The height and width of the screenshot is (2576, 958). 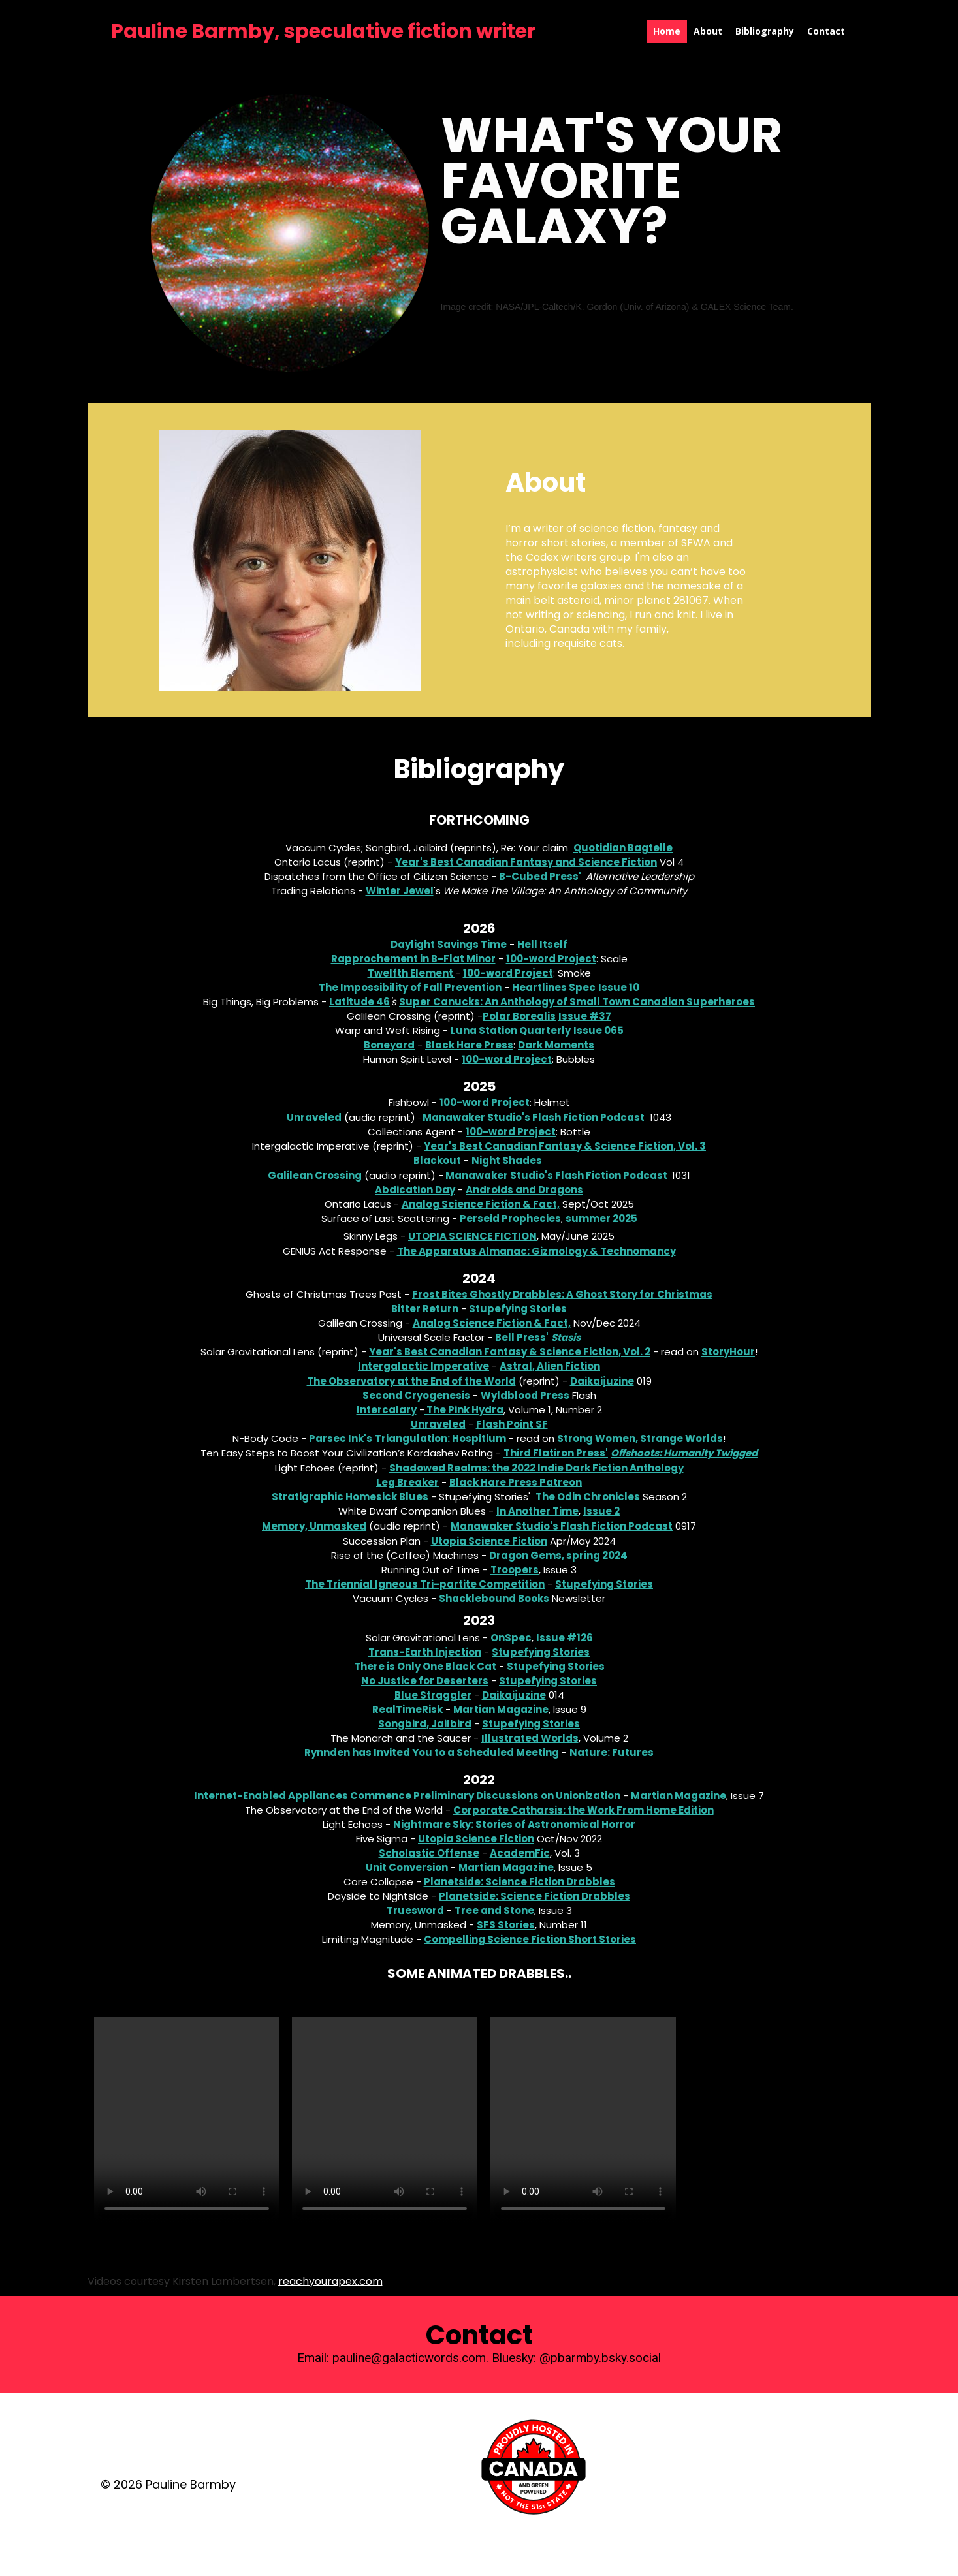 What do you see at coordinates (315, 1175) in the screenshot?
I see `Galilean Crossing` at bounding box center [315, 1175].